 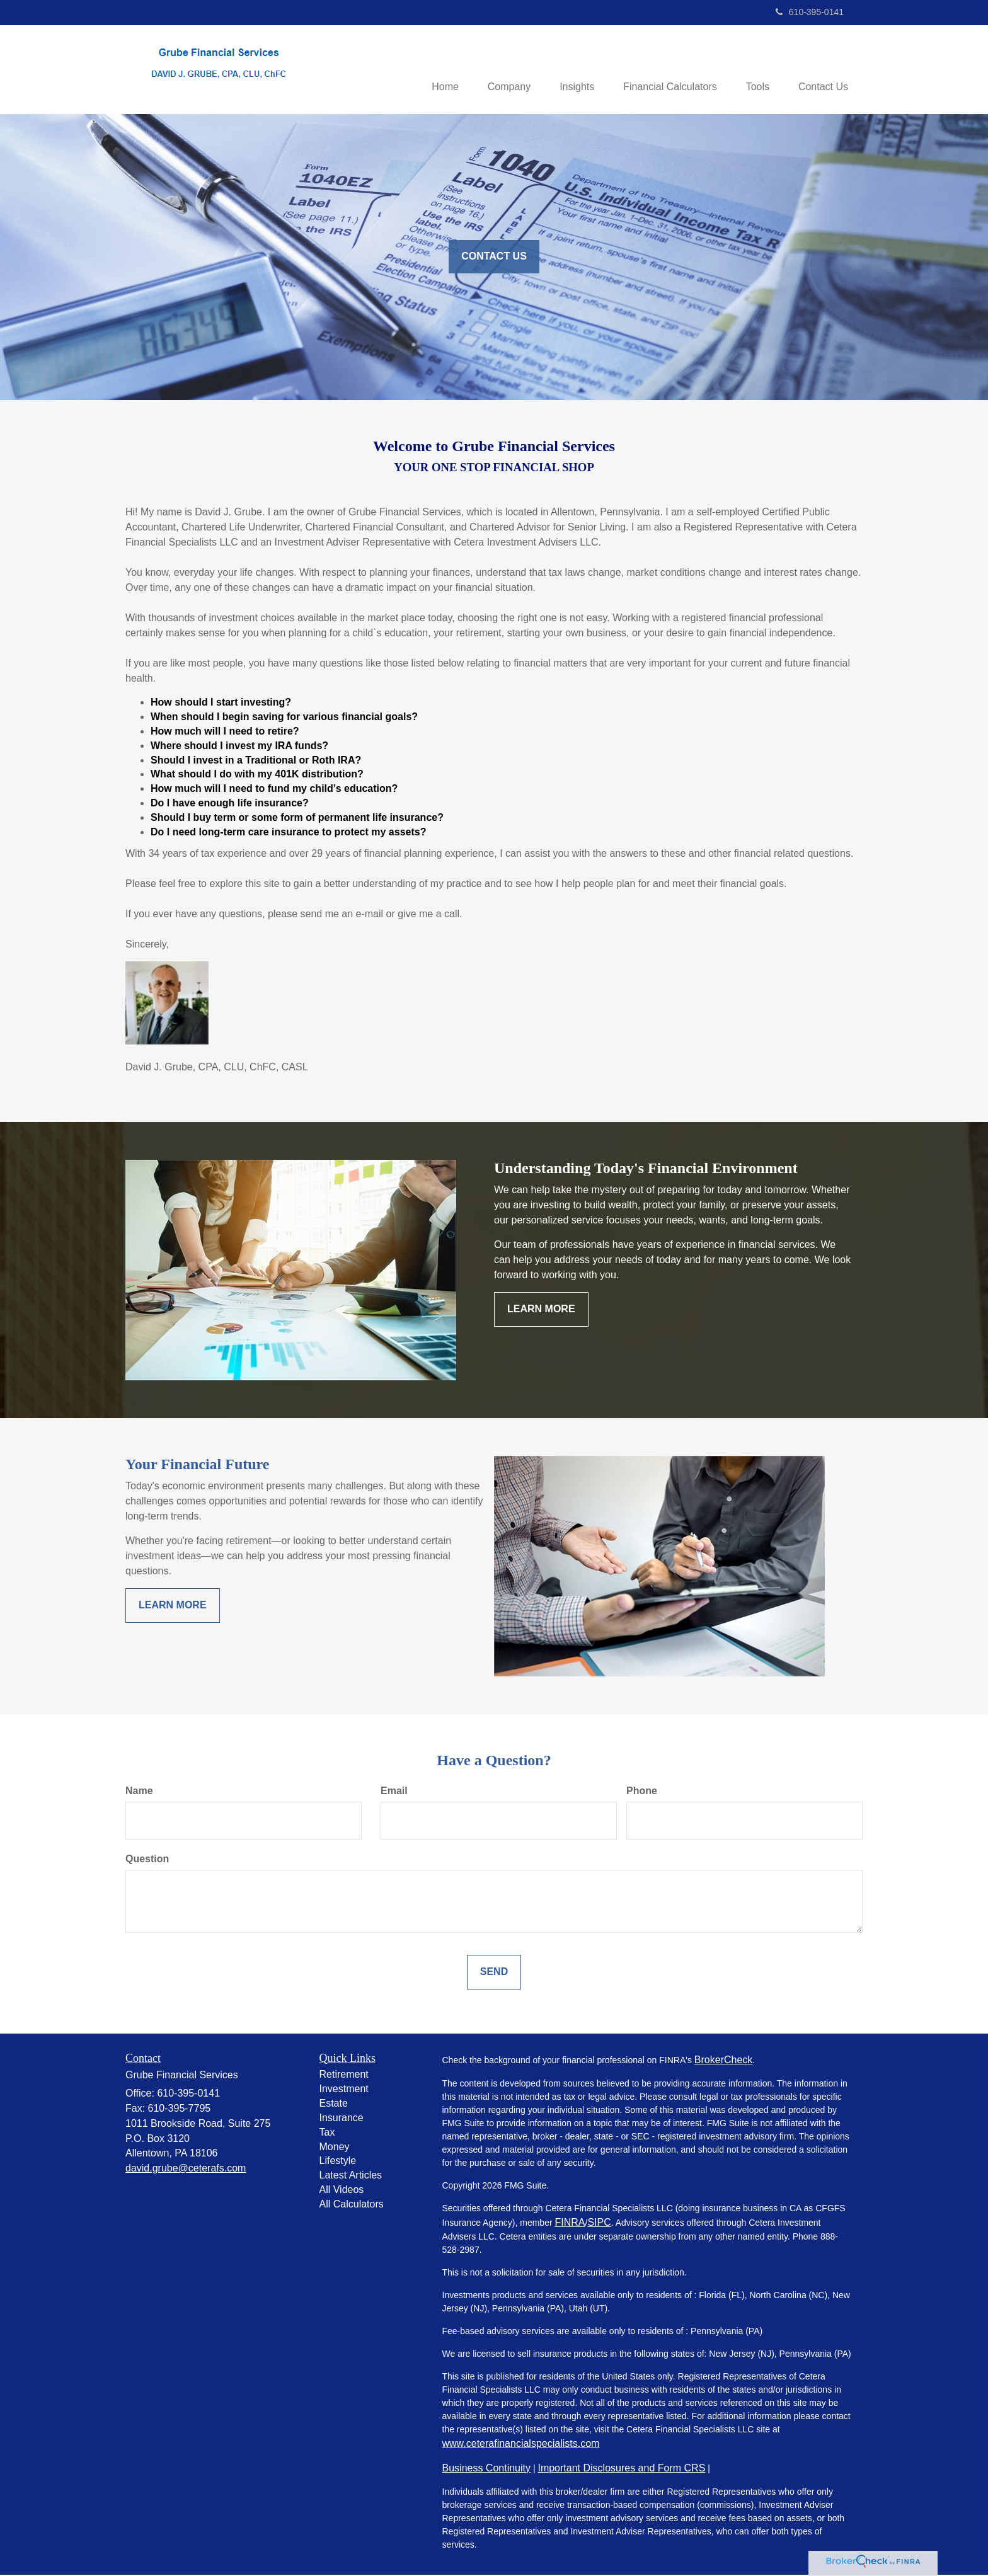 What do you see at coordinates (497, 69) in the screenshot?
I see `[button]` at bounding box center [497, 69].